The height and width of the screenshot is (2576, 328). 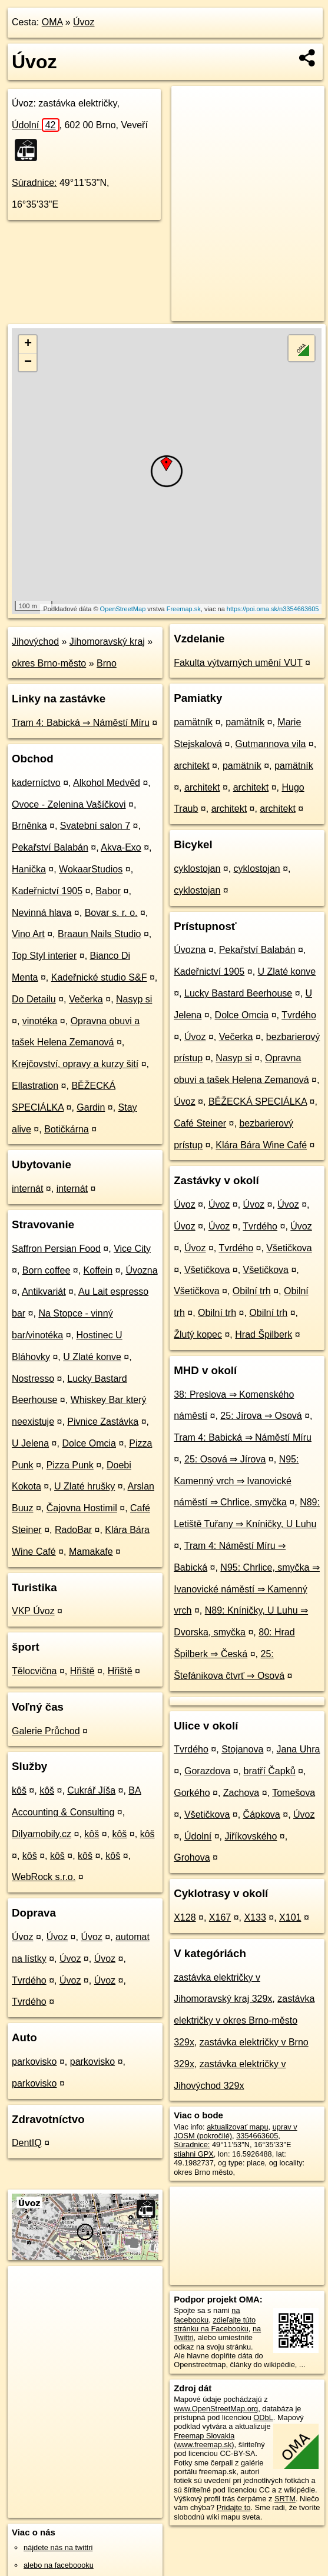 What do you see at coordinates (70, 1465) in the screenshot?
I see `Pizza Punk` at bounding box center [70, 1465].